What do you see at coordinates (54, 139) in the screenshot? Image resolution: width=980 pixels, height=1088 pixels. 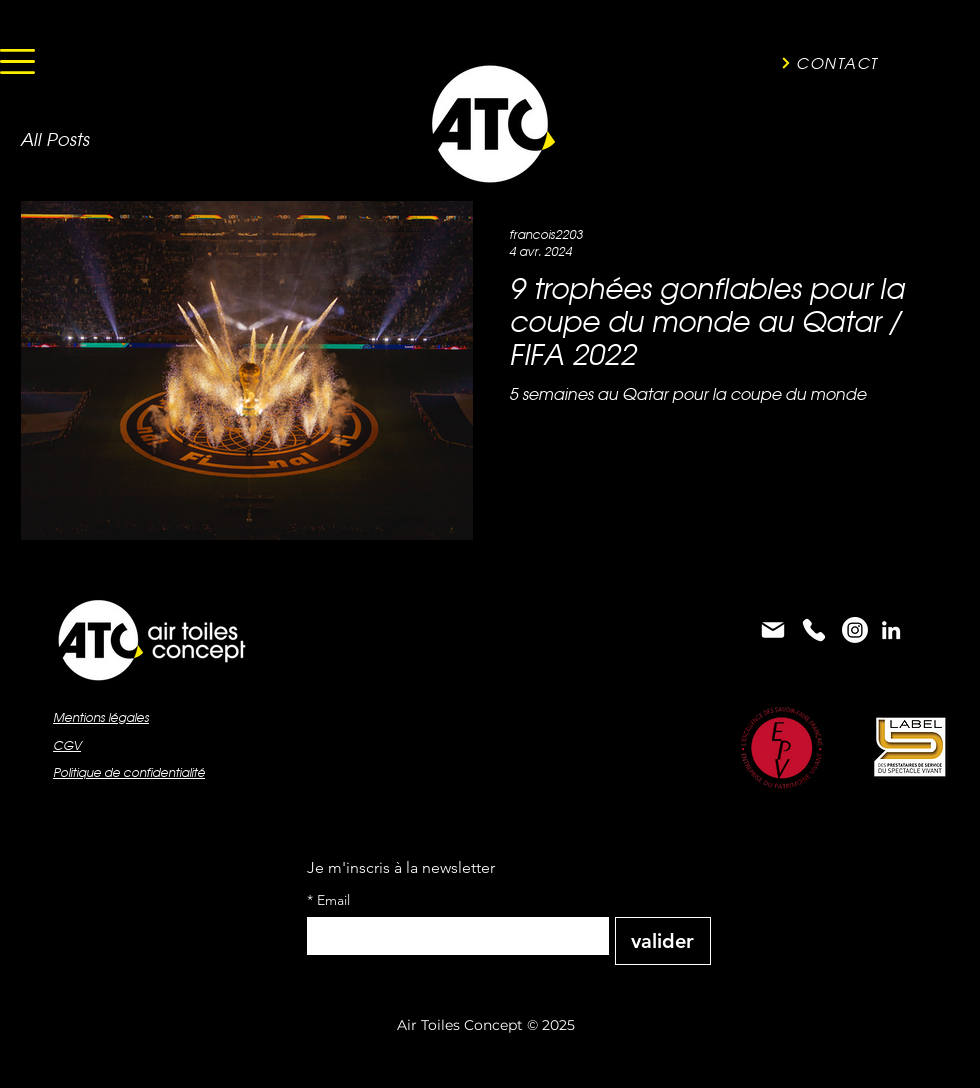 I see `All Posts` at bounding box center [54, 139].